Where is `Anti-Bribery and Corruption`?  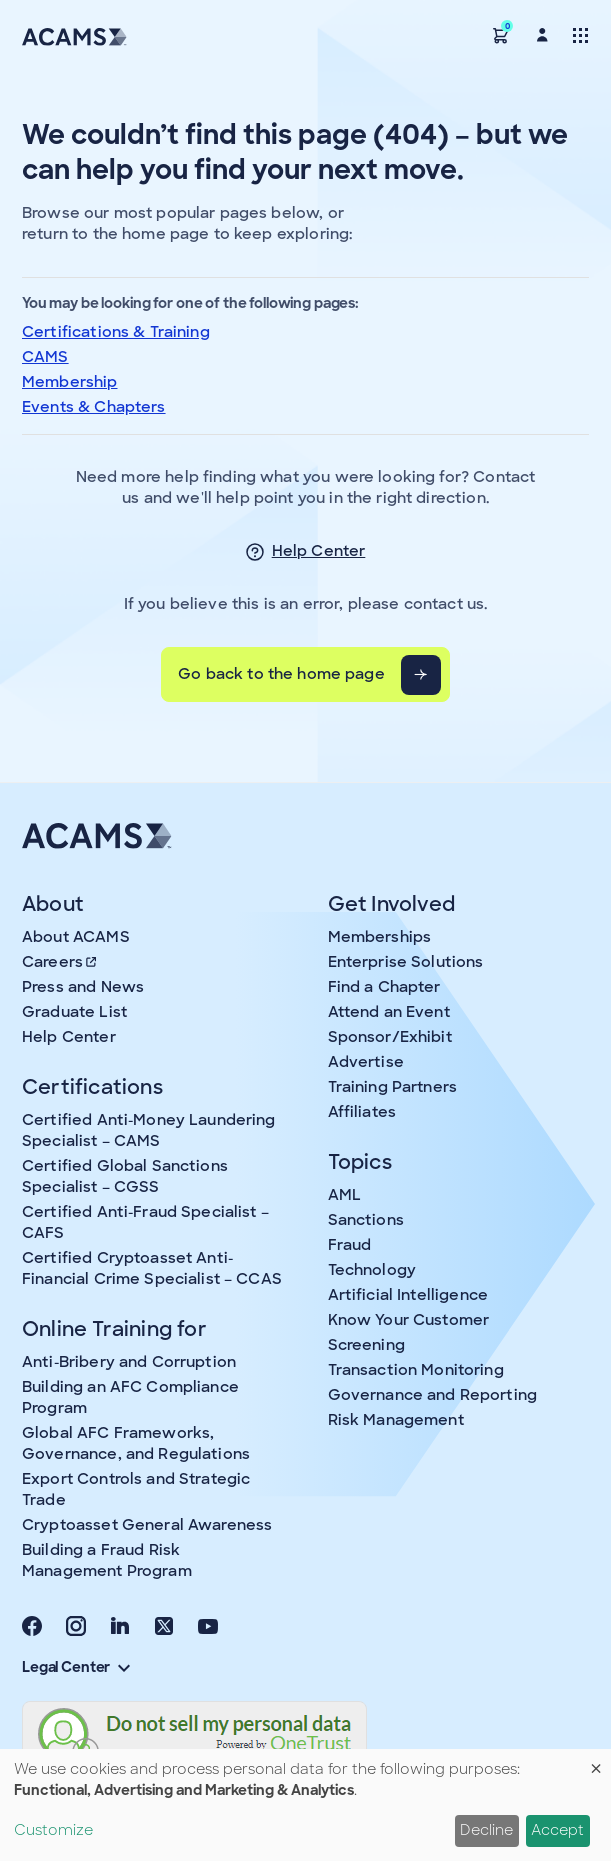 Anti-Bribery and Corruption is located at coordinates (129, 1362).